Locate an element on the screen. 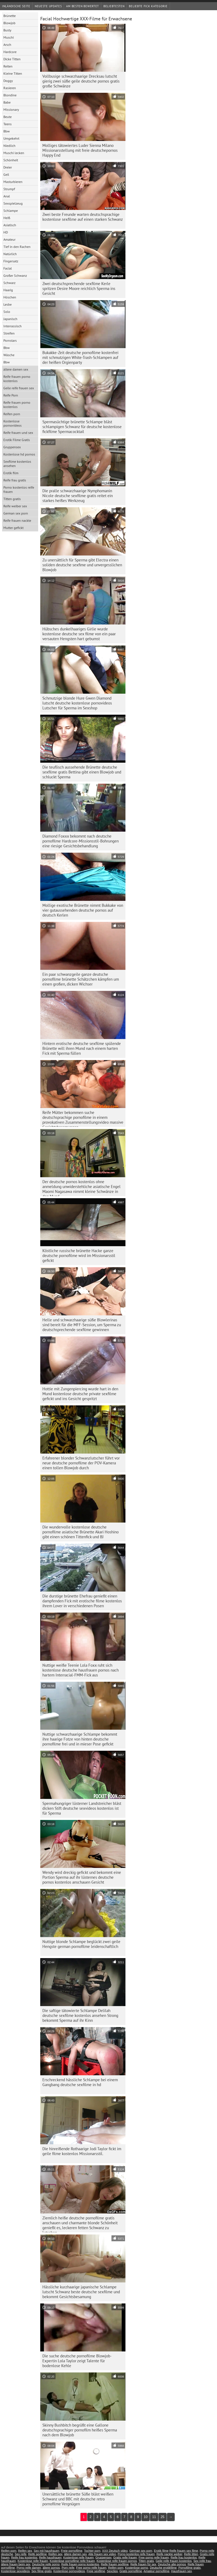  Erotik filme is located at coordinates (161, 2550).